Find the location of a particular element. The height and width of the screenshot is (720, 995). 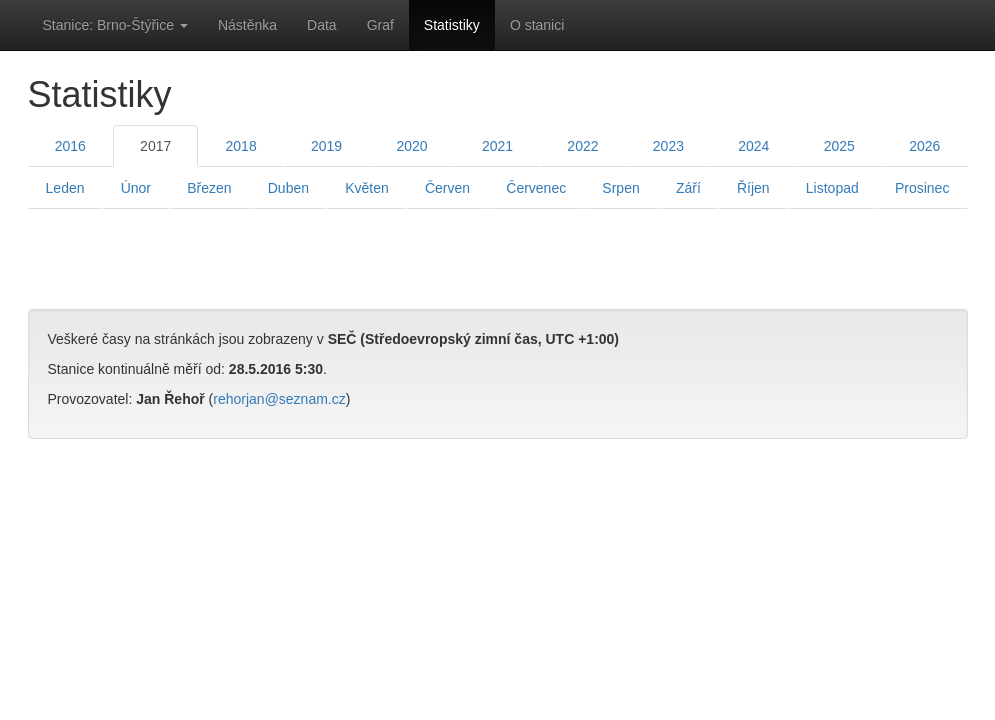

Statistiky is located at coordinates (452, 25).